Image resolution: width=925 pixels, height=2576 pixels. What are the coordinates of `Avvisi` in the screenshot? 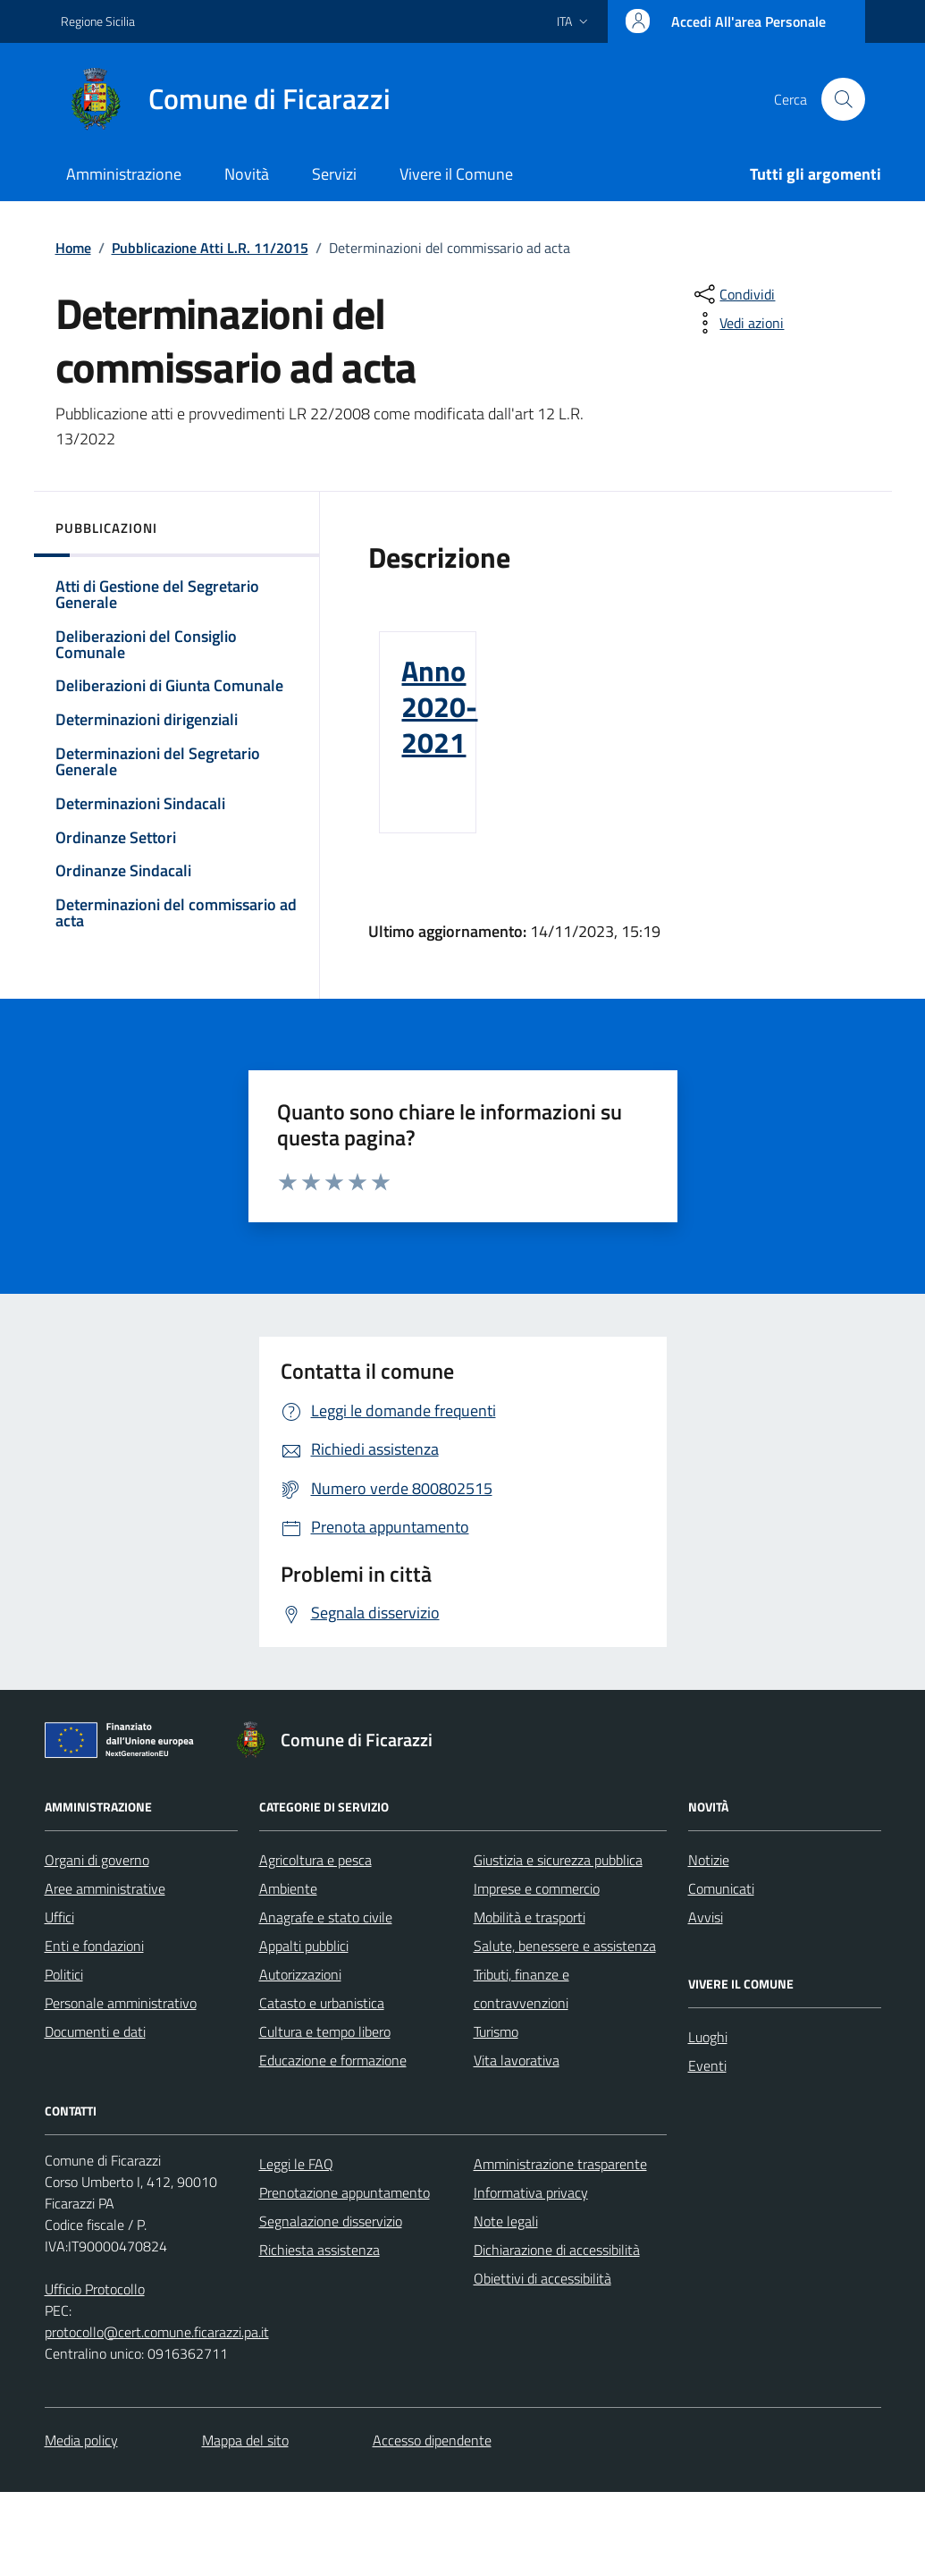 It's located at (705, 1917).